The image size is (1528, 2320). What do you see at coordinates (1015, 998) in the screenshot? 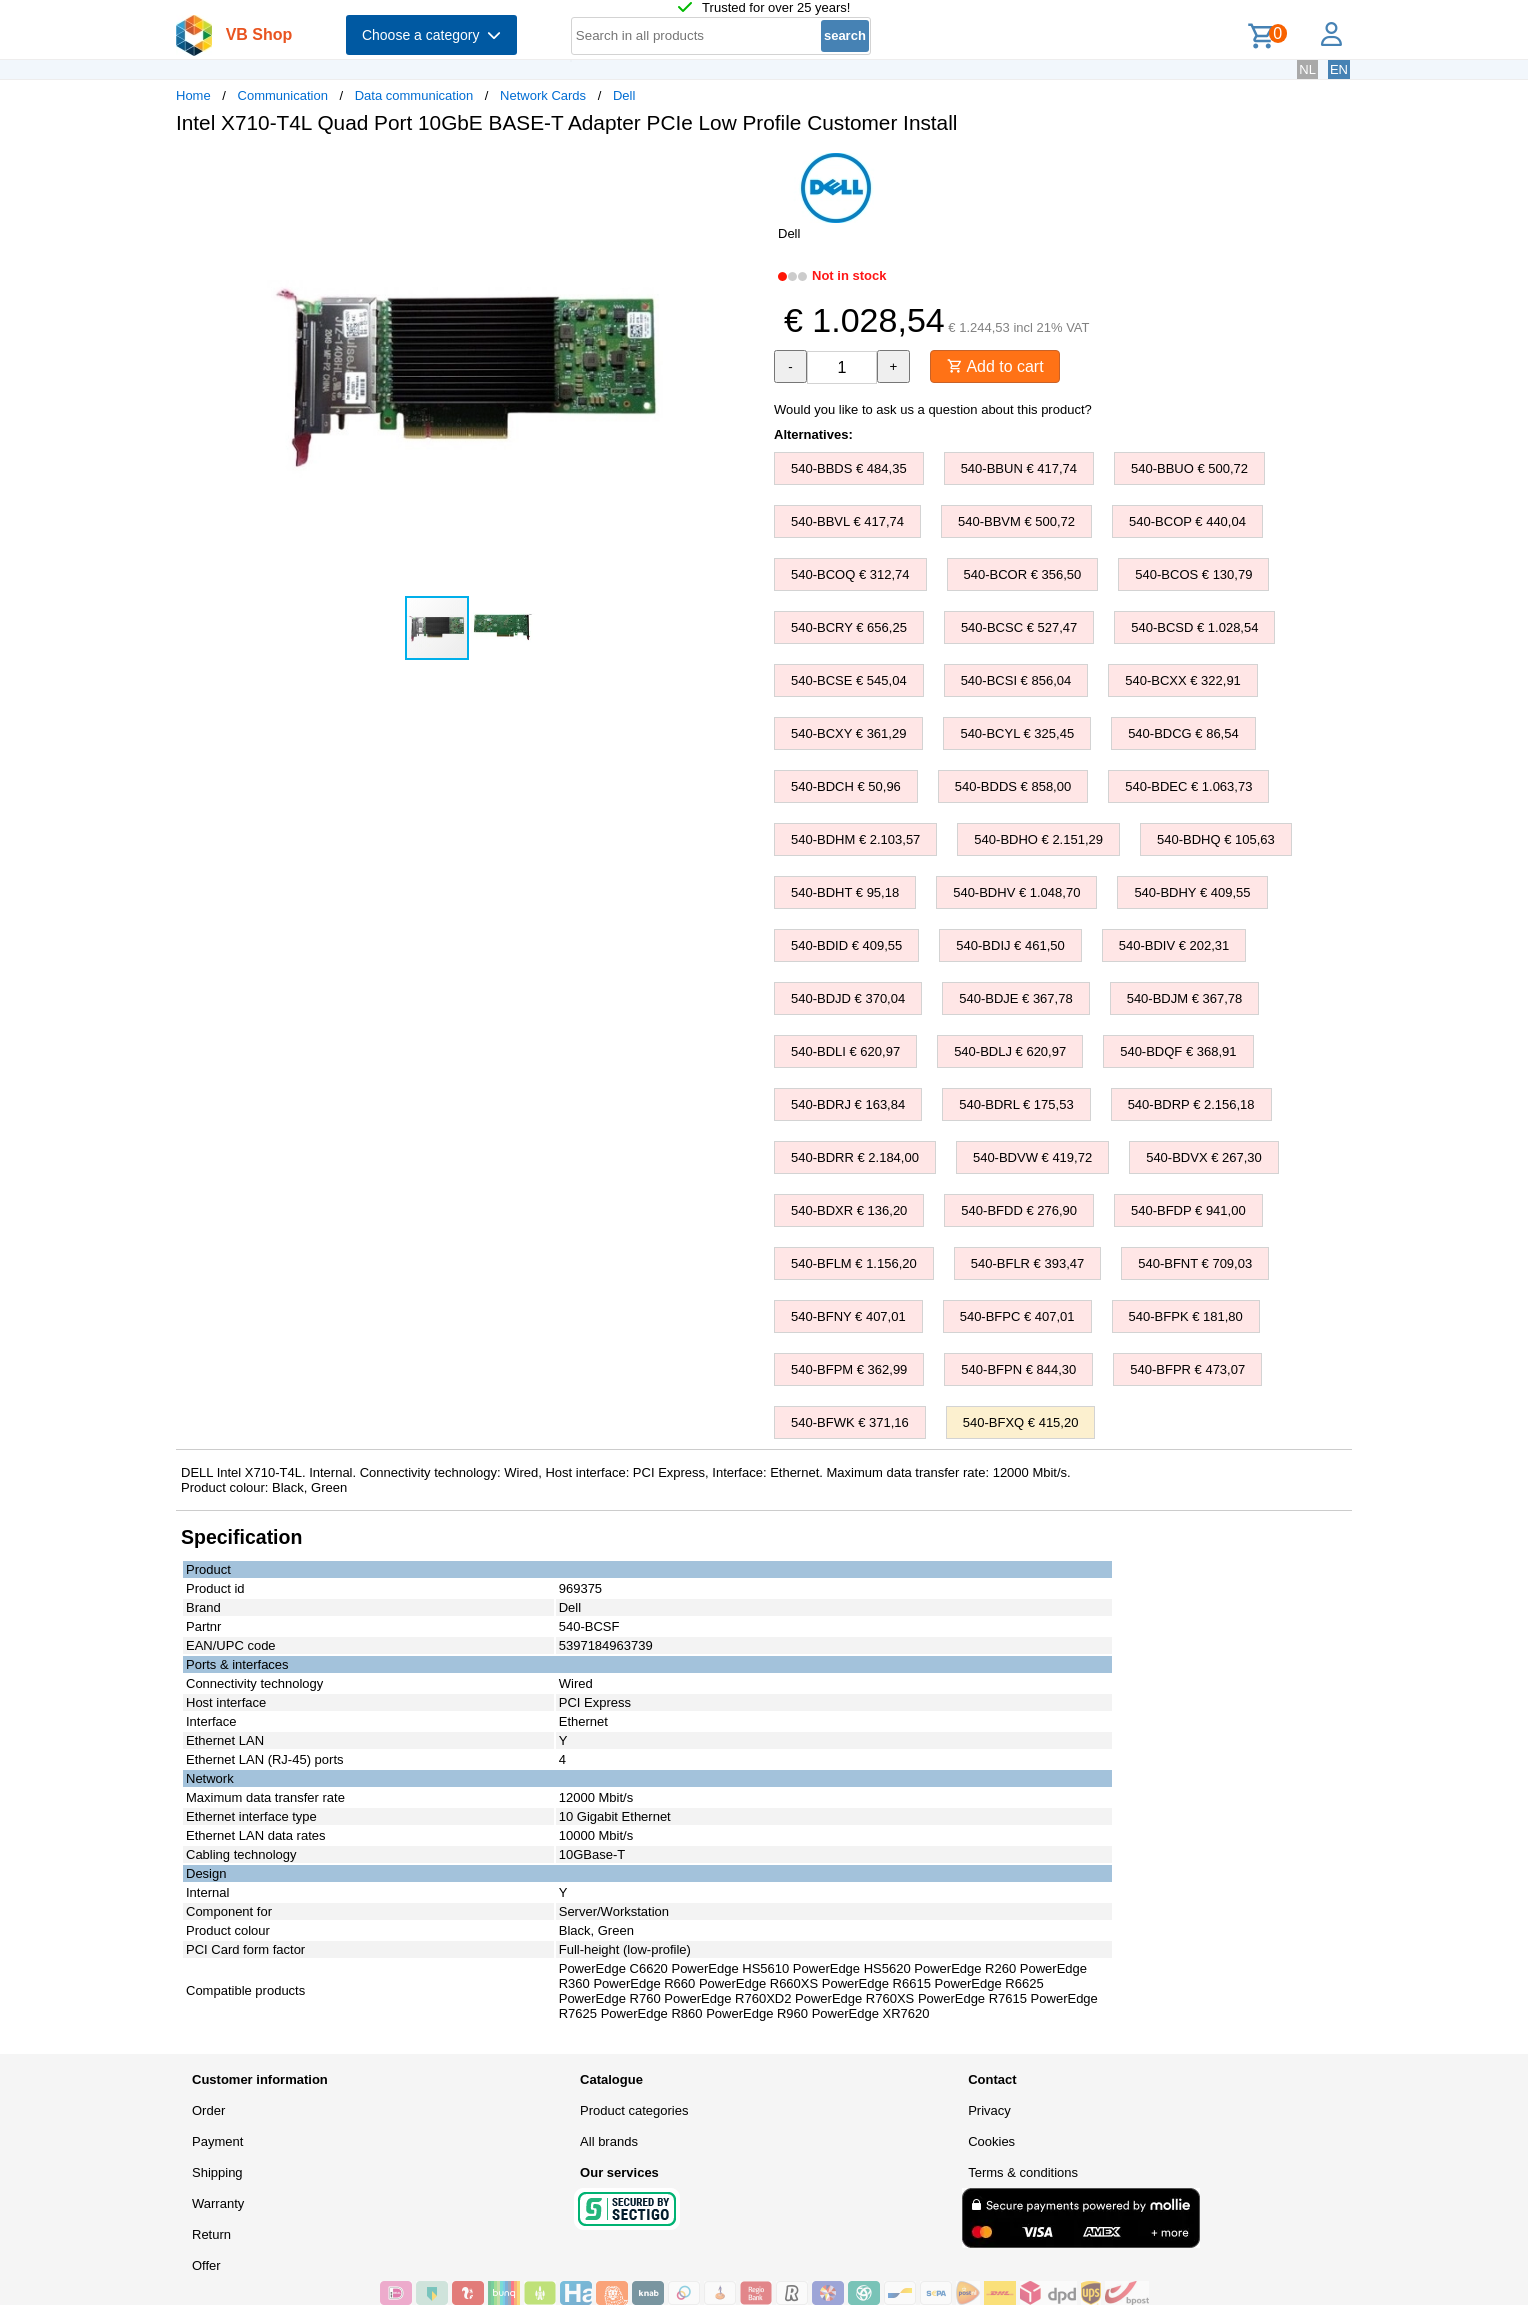
I see `540-BDJE € 367,78` at bounding box center [1015, 998].